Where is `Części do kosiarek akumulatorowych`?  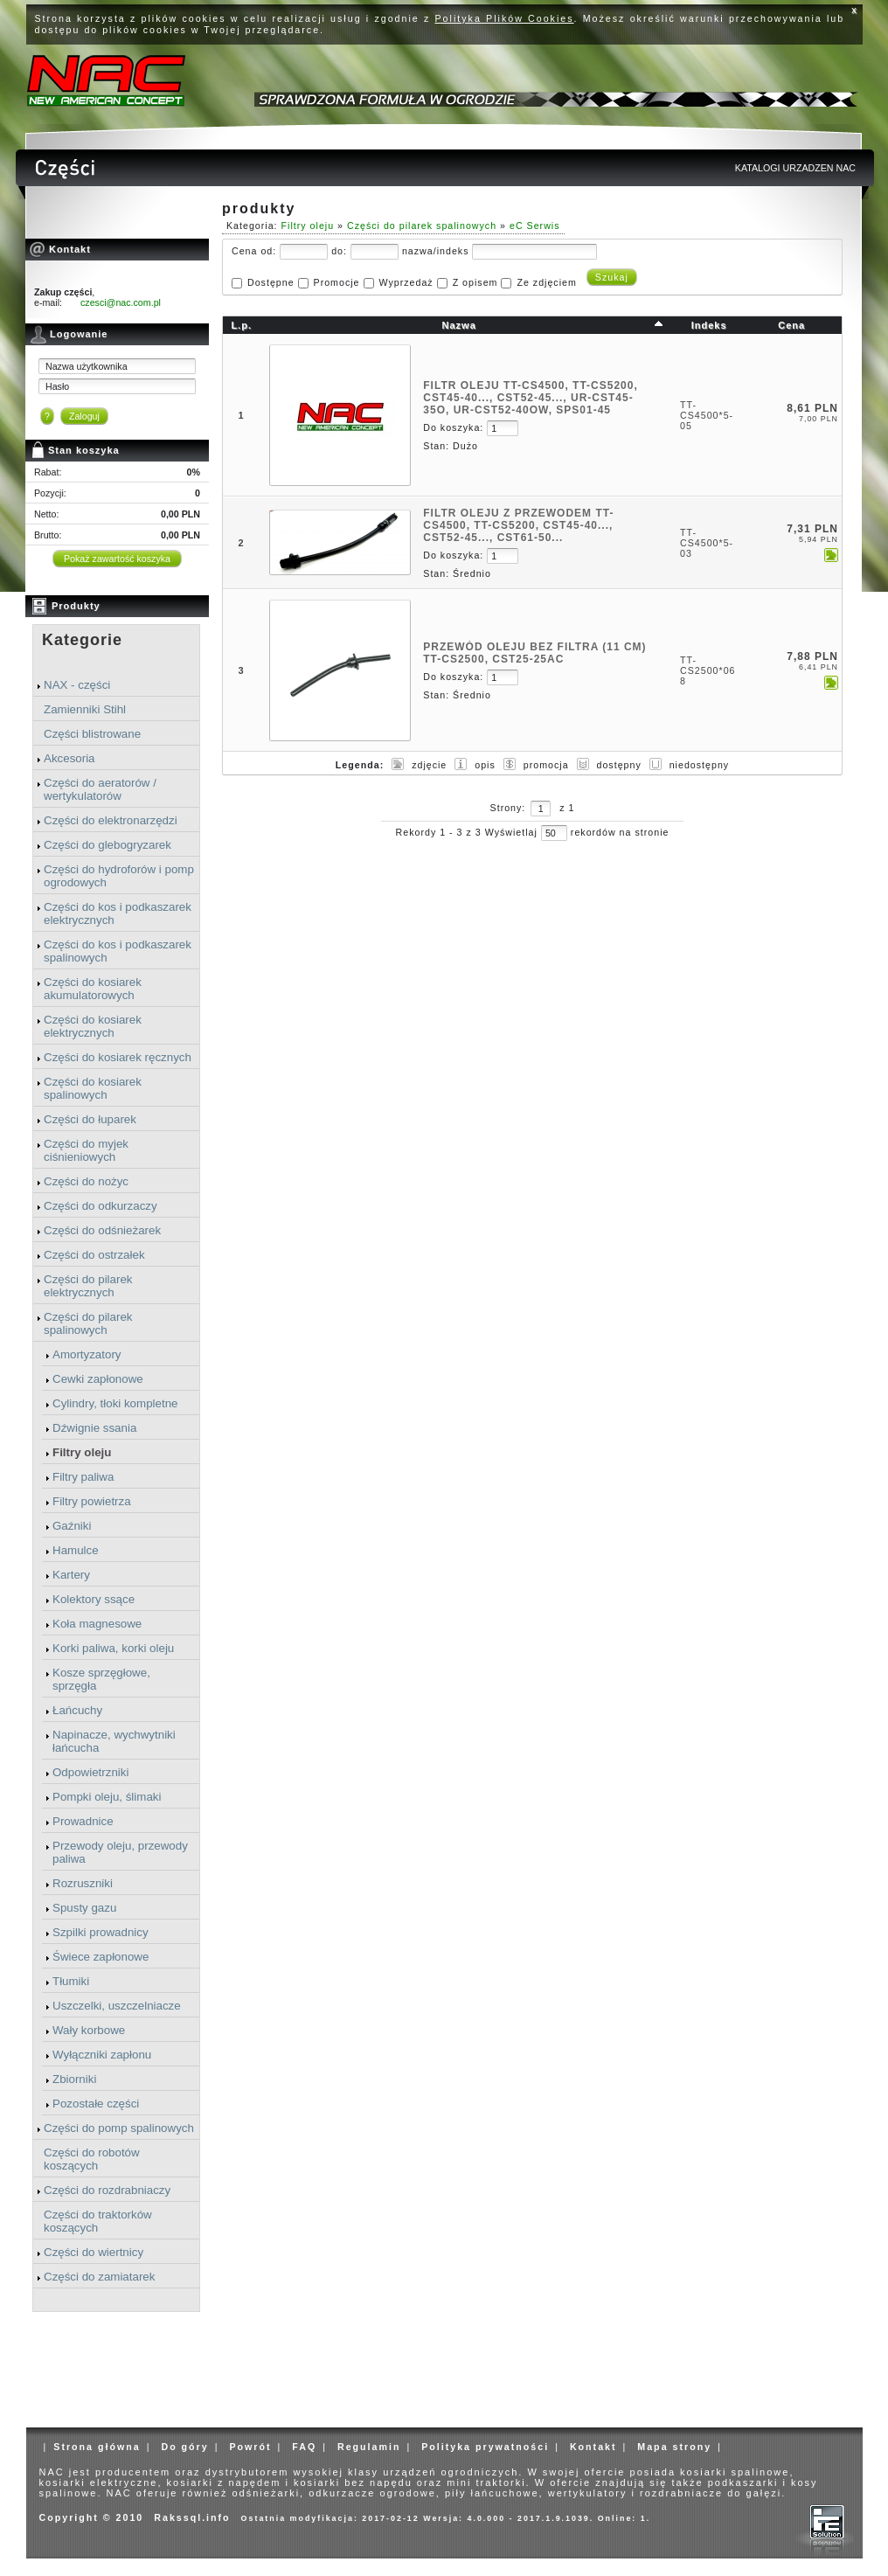
Części do kosiarek akumulatorowych is located at coordinates (93, 989).